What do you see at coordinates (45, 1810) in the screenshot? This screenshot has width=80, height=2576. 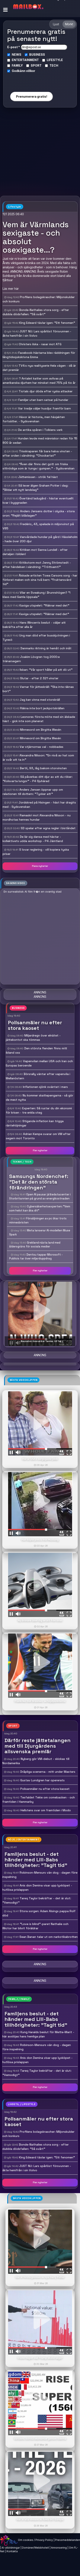 I see `Hellstens svar om framtiden i Modo` at bounding box center [45, 1810].